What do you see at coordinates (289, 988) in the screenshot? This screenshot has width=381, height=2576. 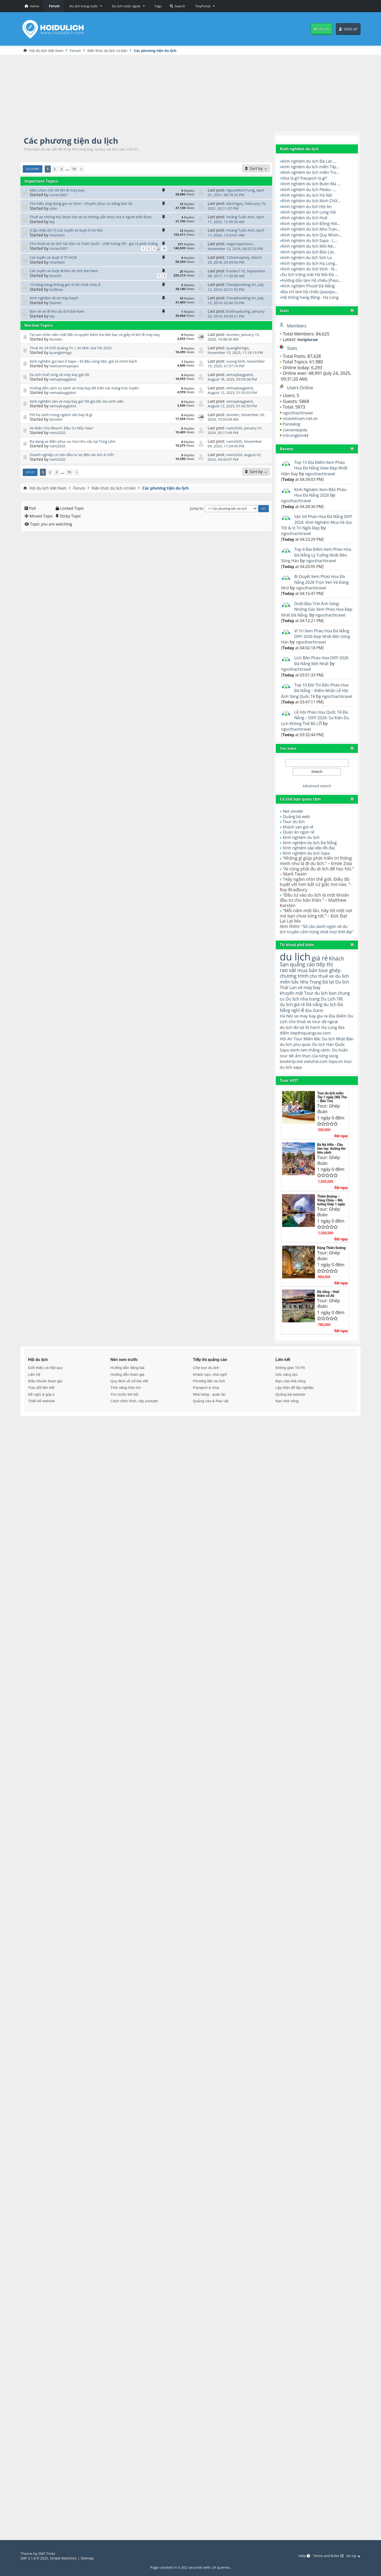 I see `rao vặt` at bounding box center [289, 988].